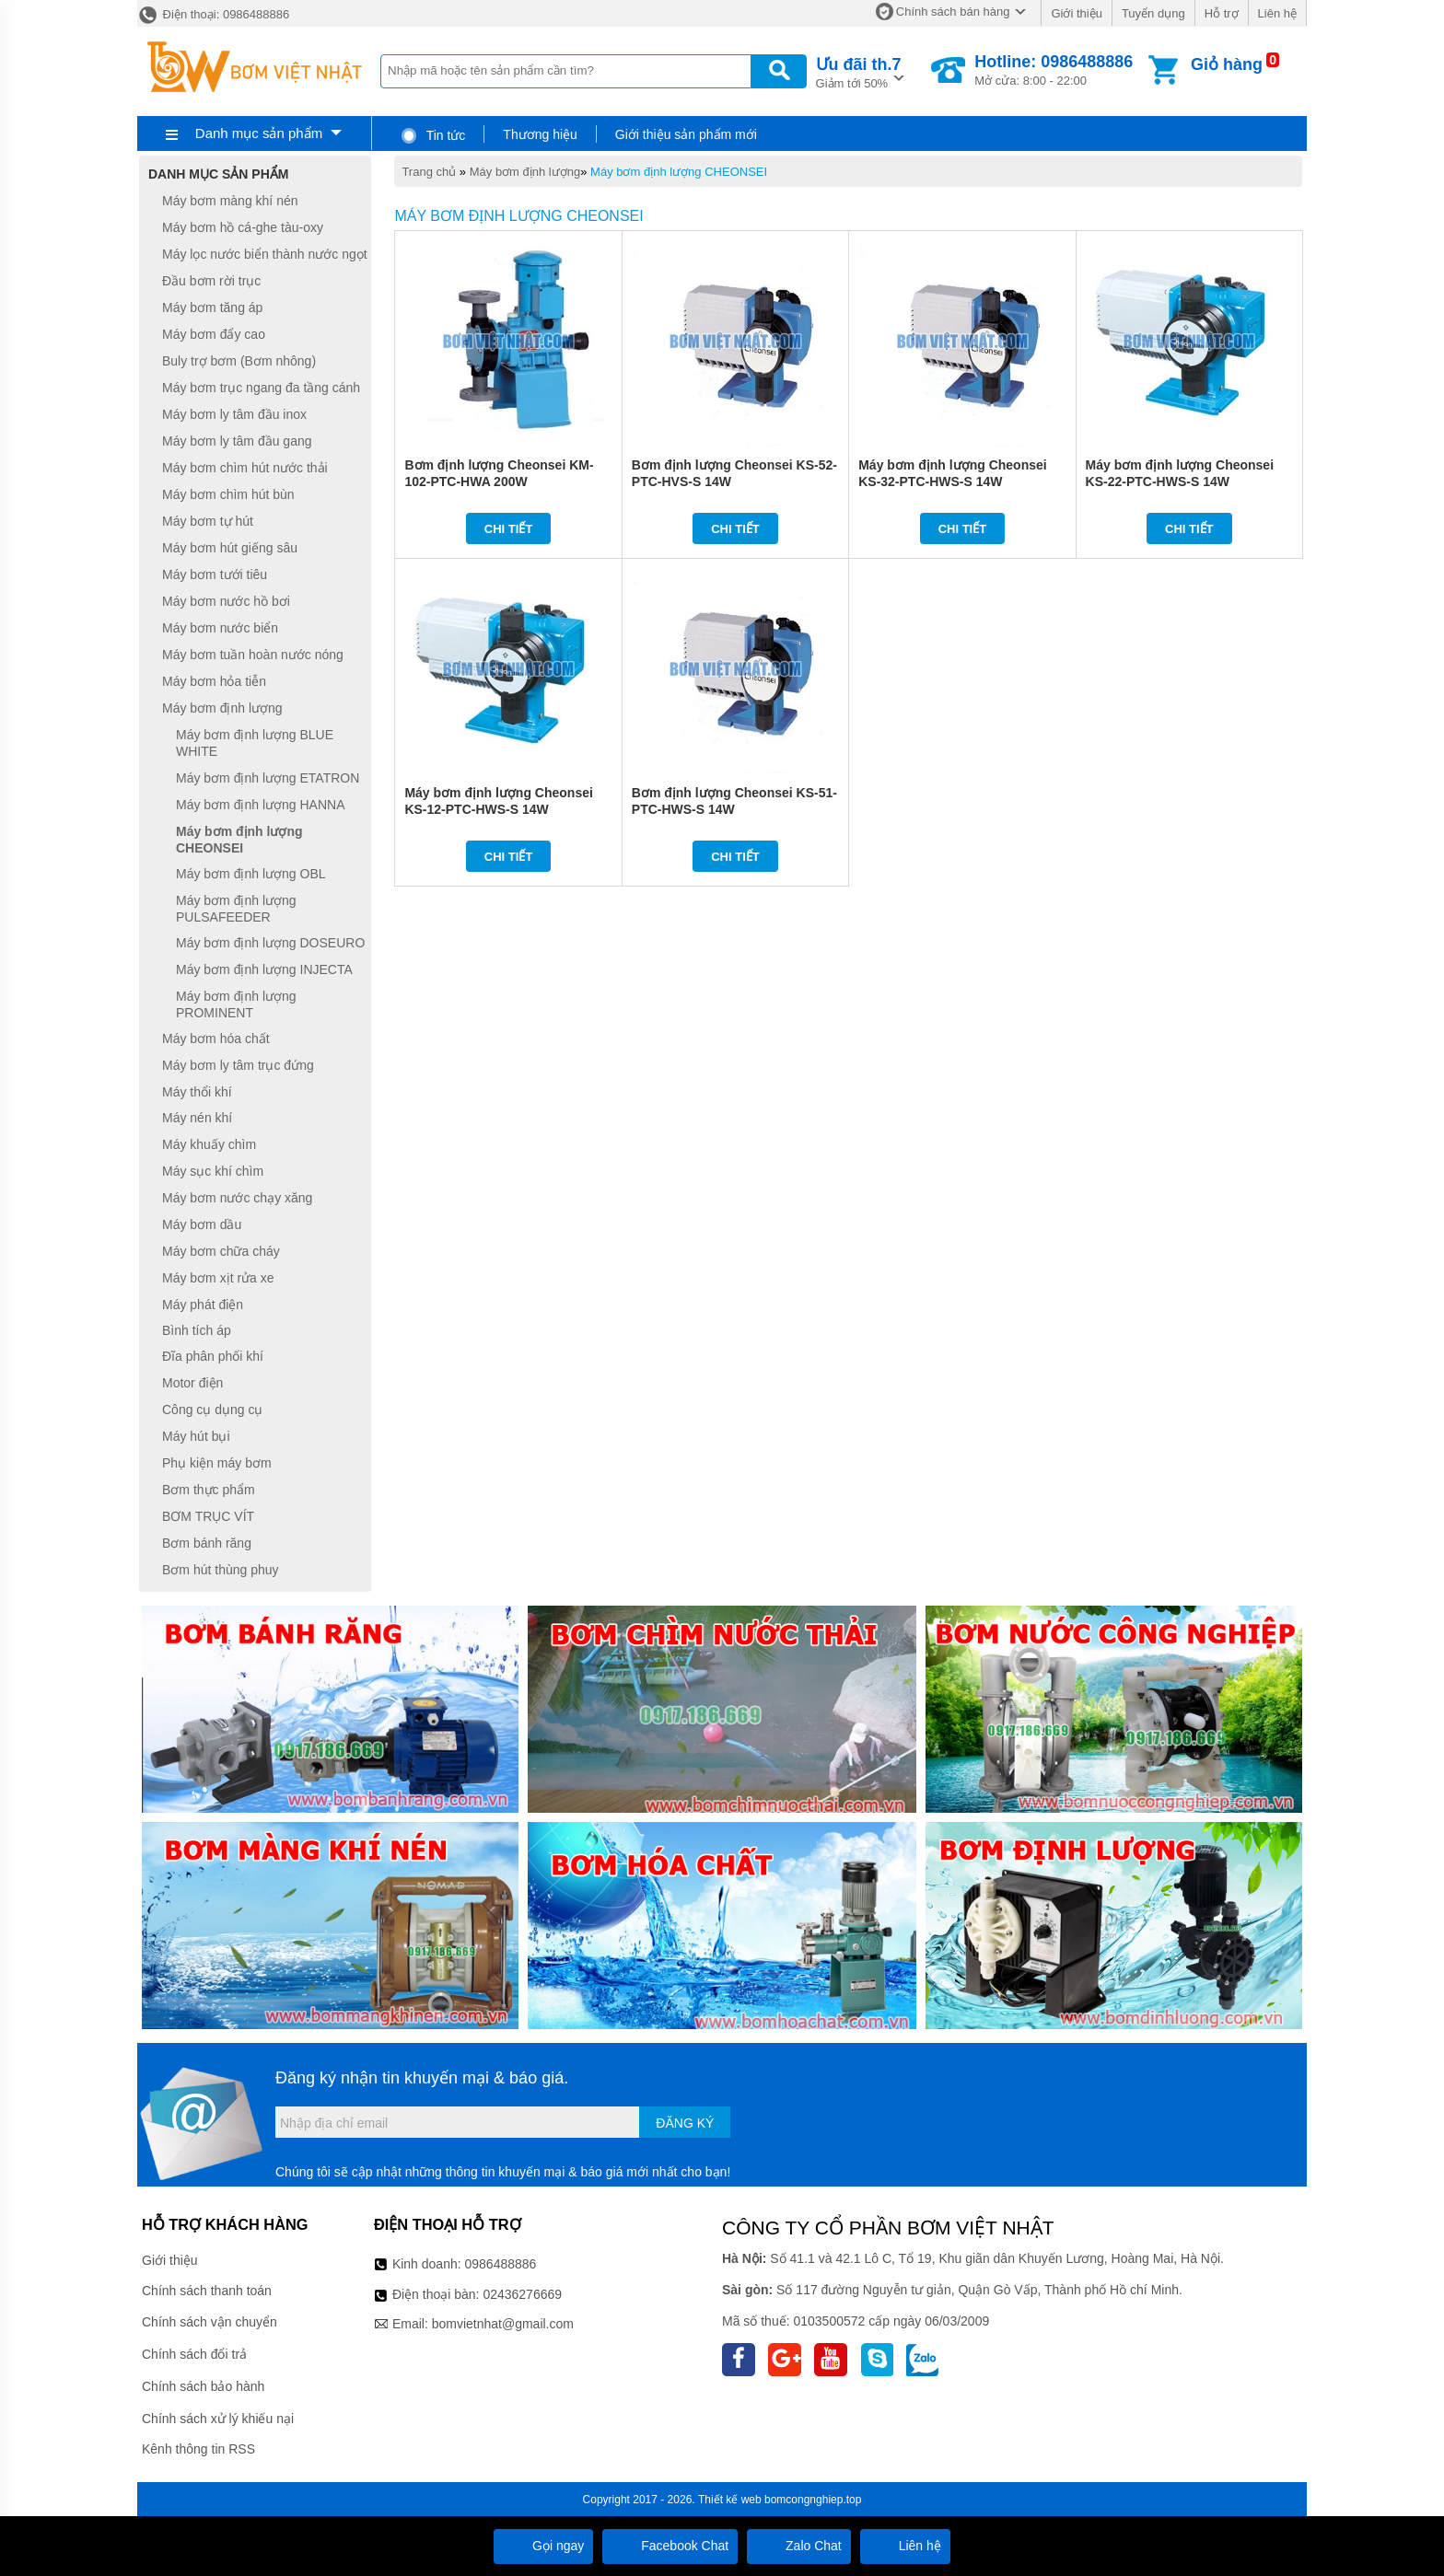 Image resolution: width=1444 pixels, height=2576 pixels. Describe the element at coordinates (201, 1224) in the screenshot. I see `Máy bơm dầu` at that location.